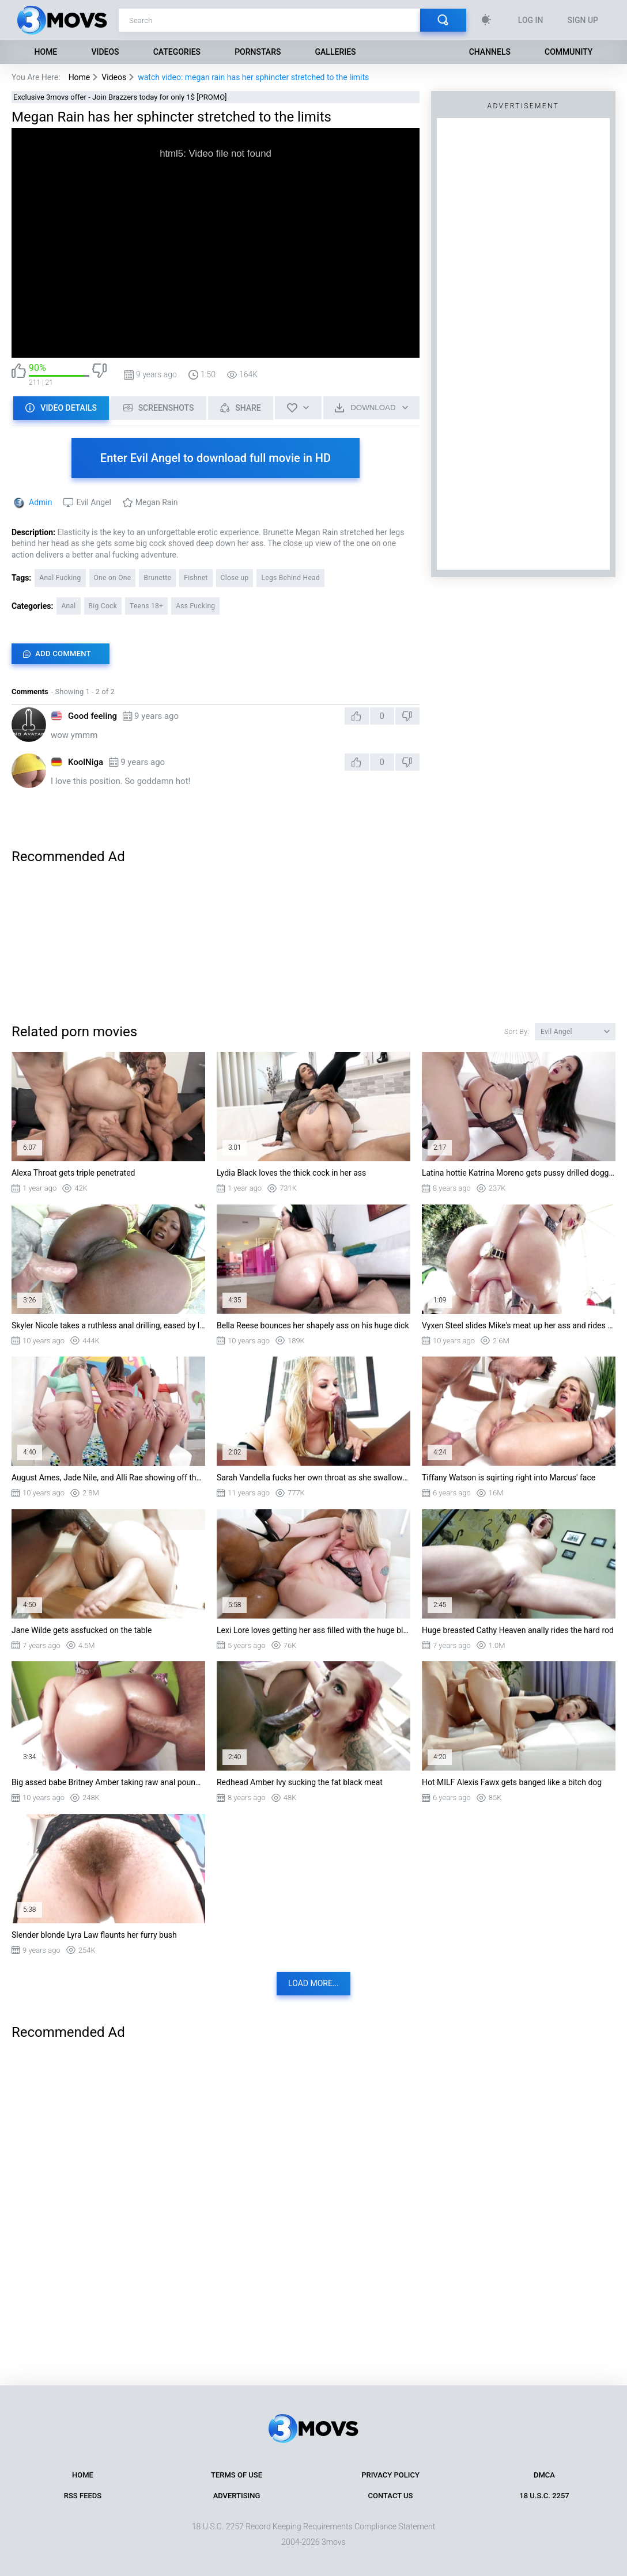 The image size is (627, 2576). What do you see at coordinates (92, 716) in the screenshot?
I see `Good feeling` at bounding box center [92, 716].